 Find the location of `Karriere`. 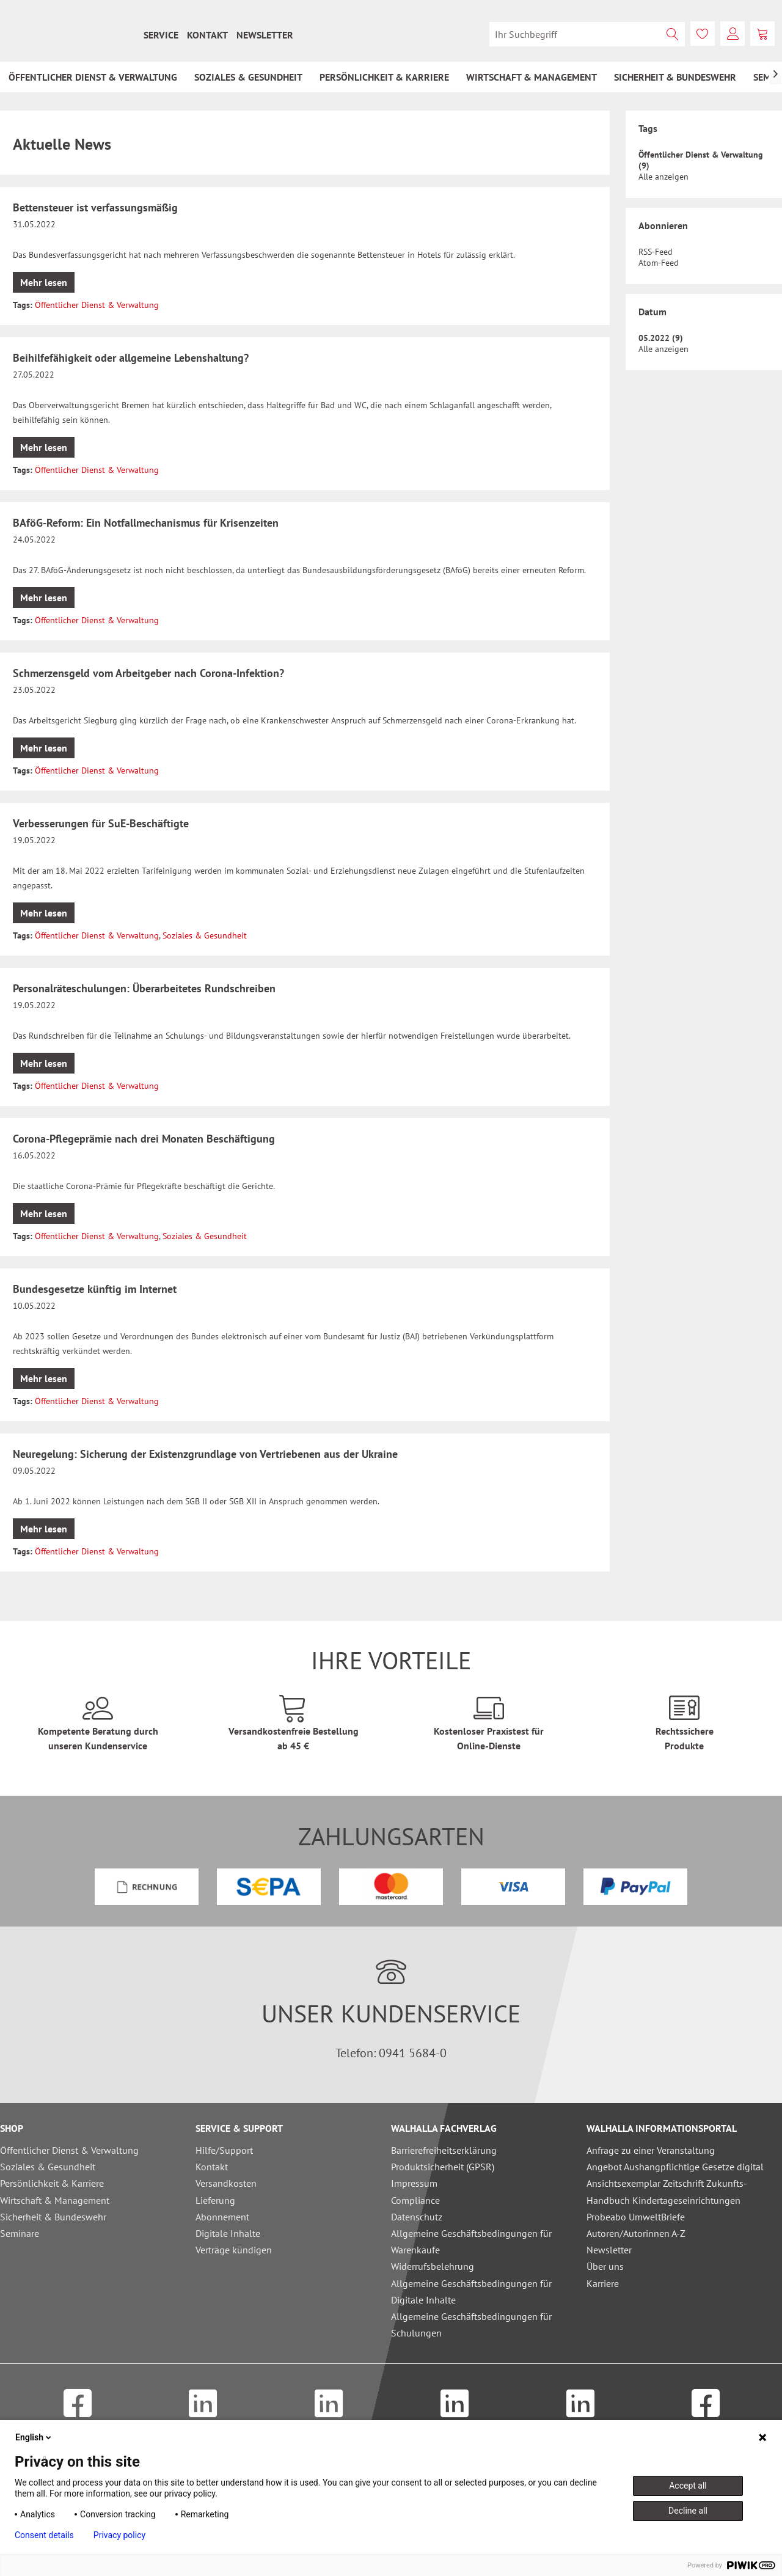

Karriere is located at coordinates (602, 2283).